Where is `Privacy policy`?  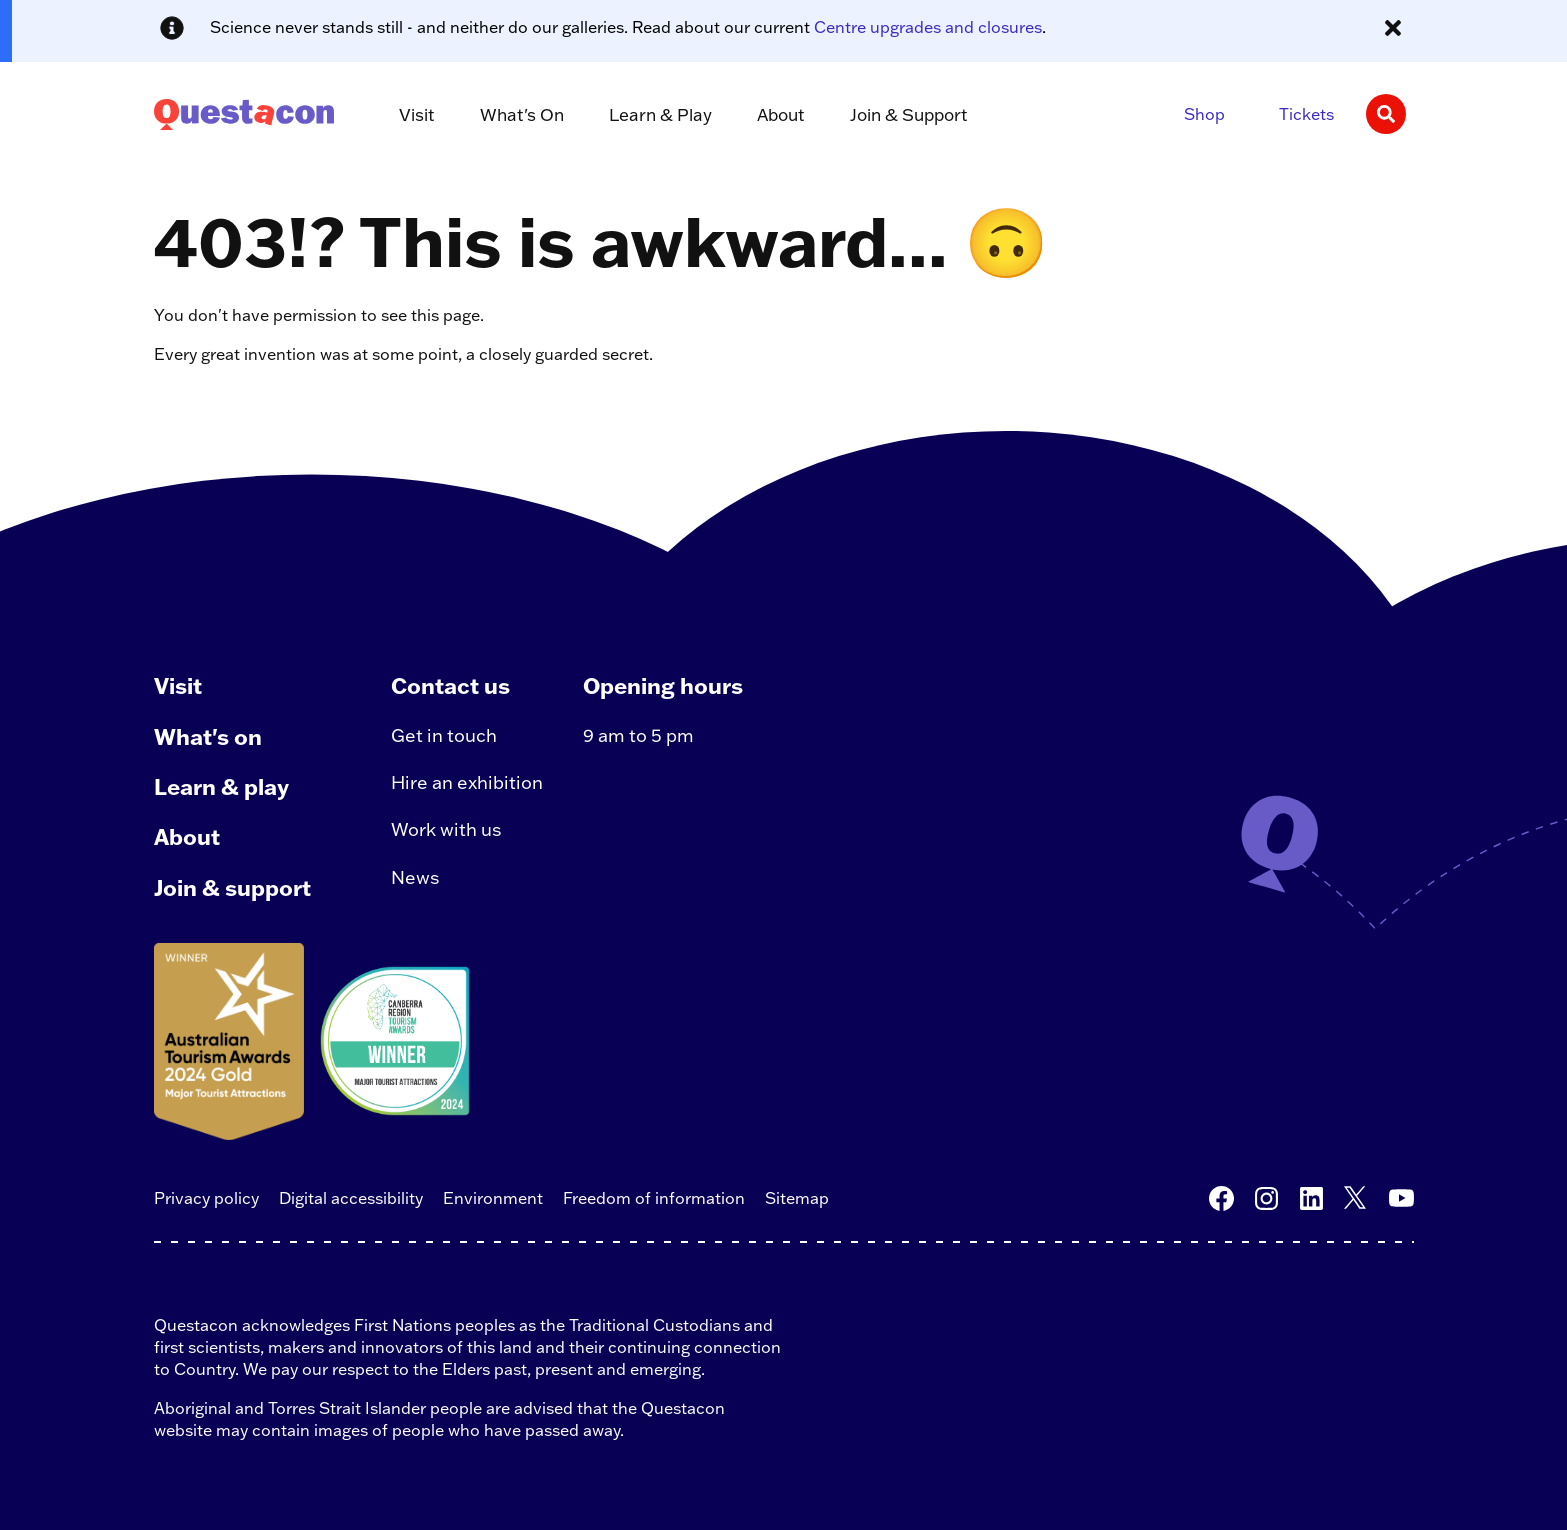
Privacy policy is located at coordinates (206, 1198).